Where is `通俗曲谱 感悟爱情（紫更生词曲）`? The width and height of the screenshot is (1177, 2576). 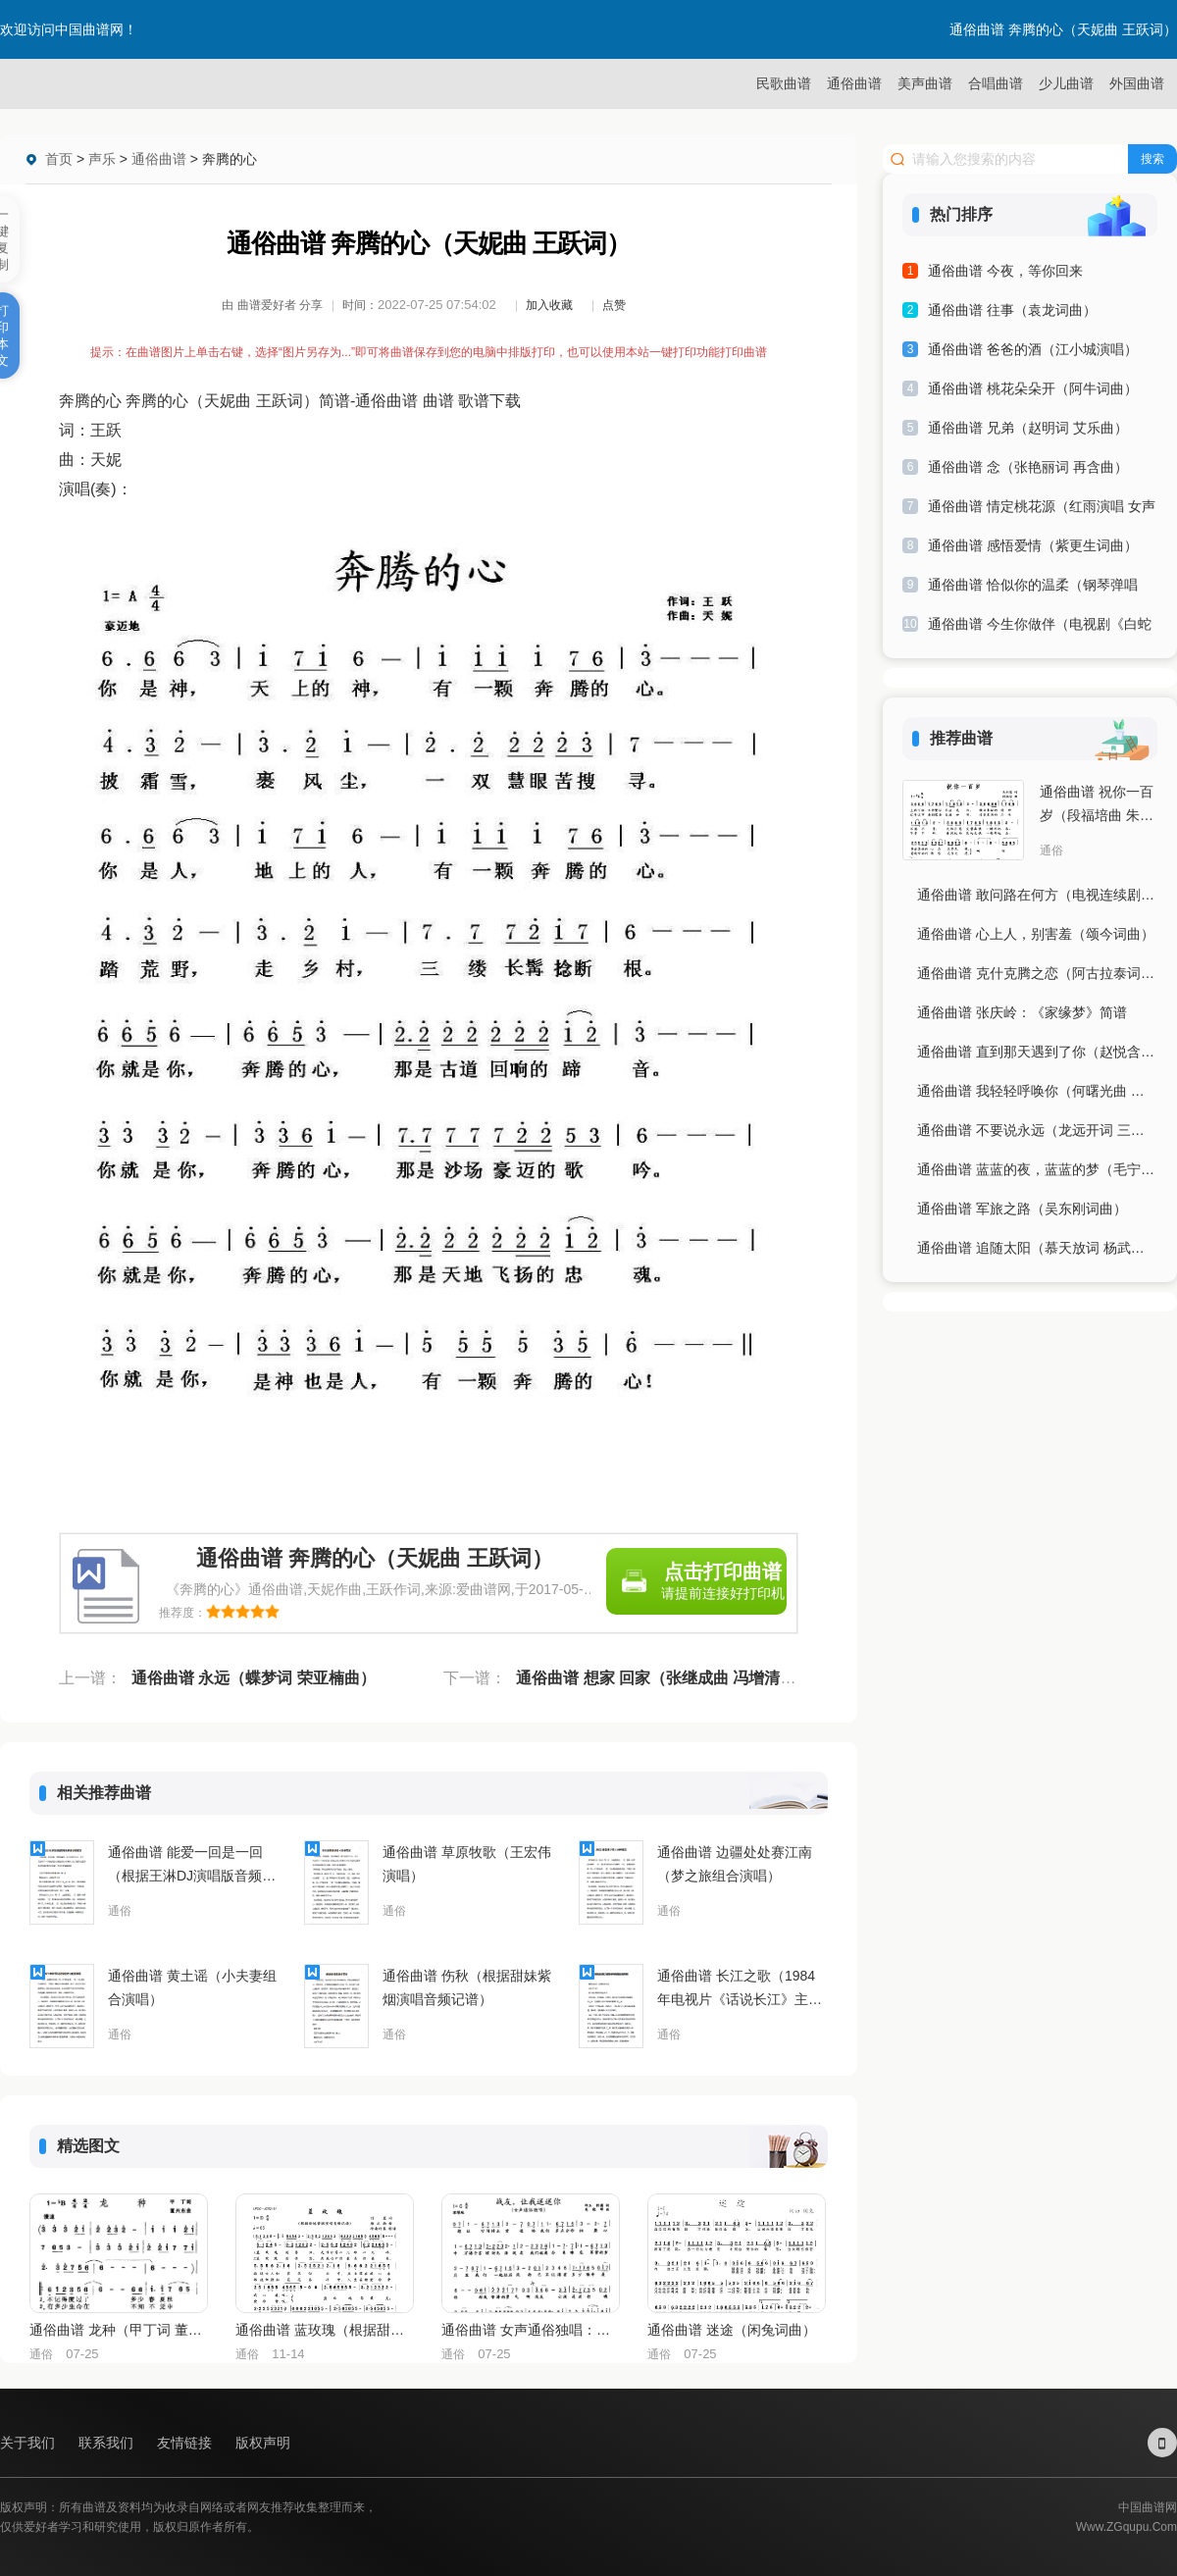 通俗曲谱 感悟爱情（紫更生词曲） is located at coordinates (1033, 545).